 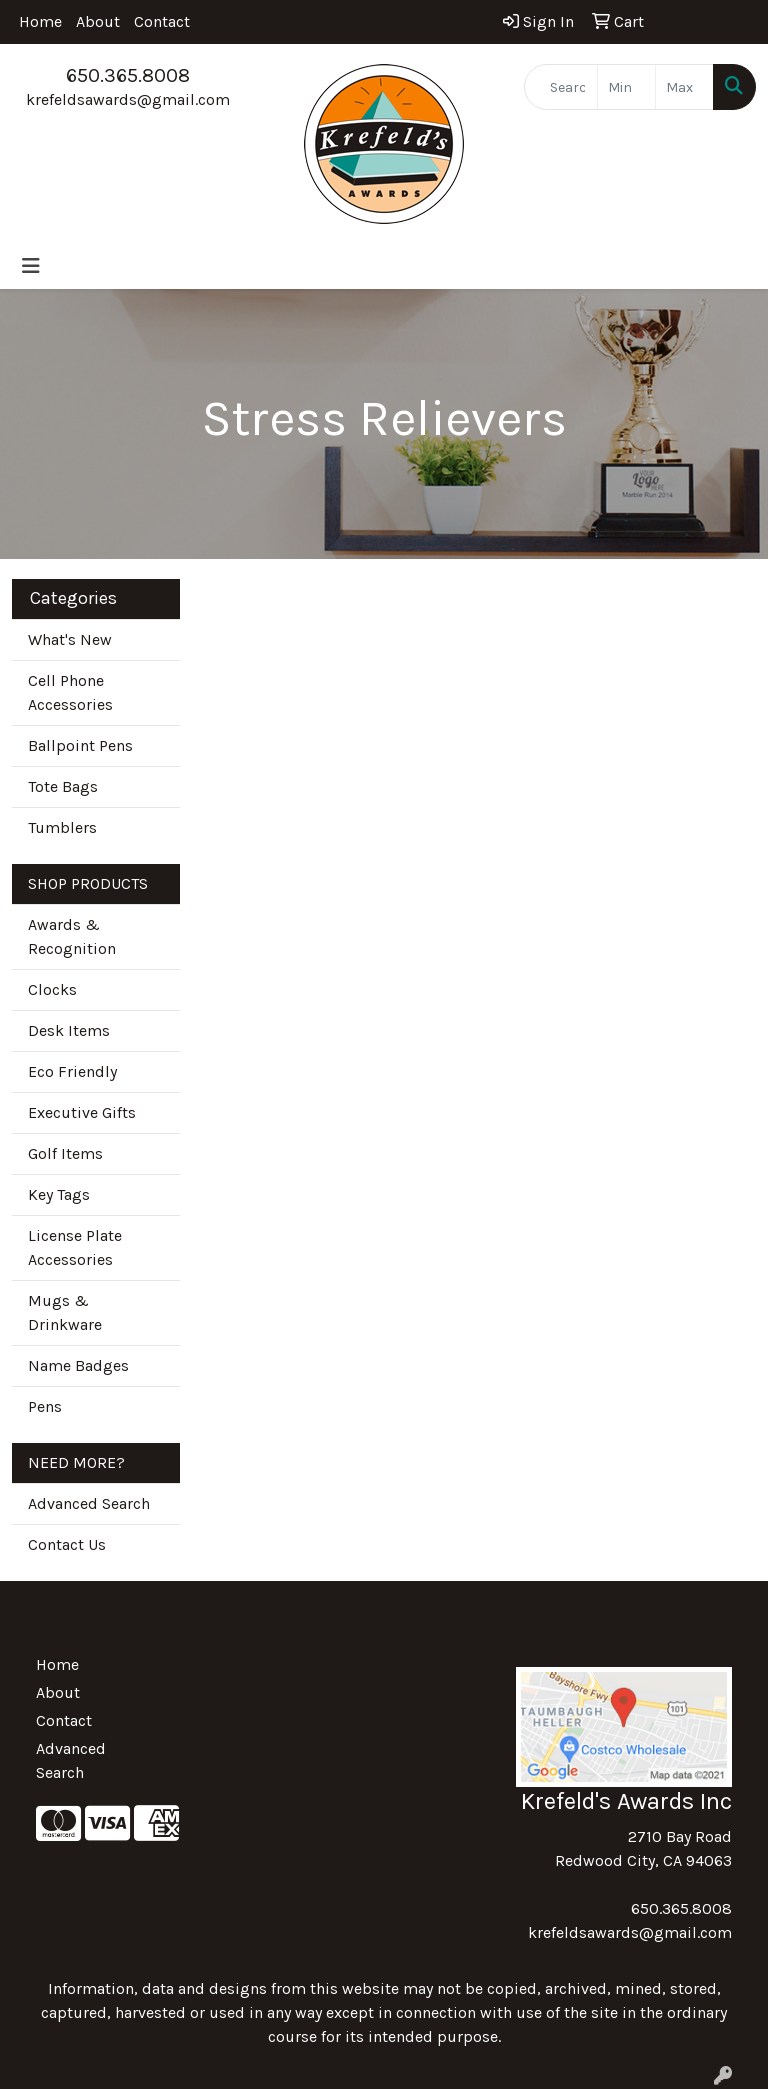 I want to click on Ballpoint Pens, so click(x=80, y=745).